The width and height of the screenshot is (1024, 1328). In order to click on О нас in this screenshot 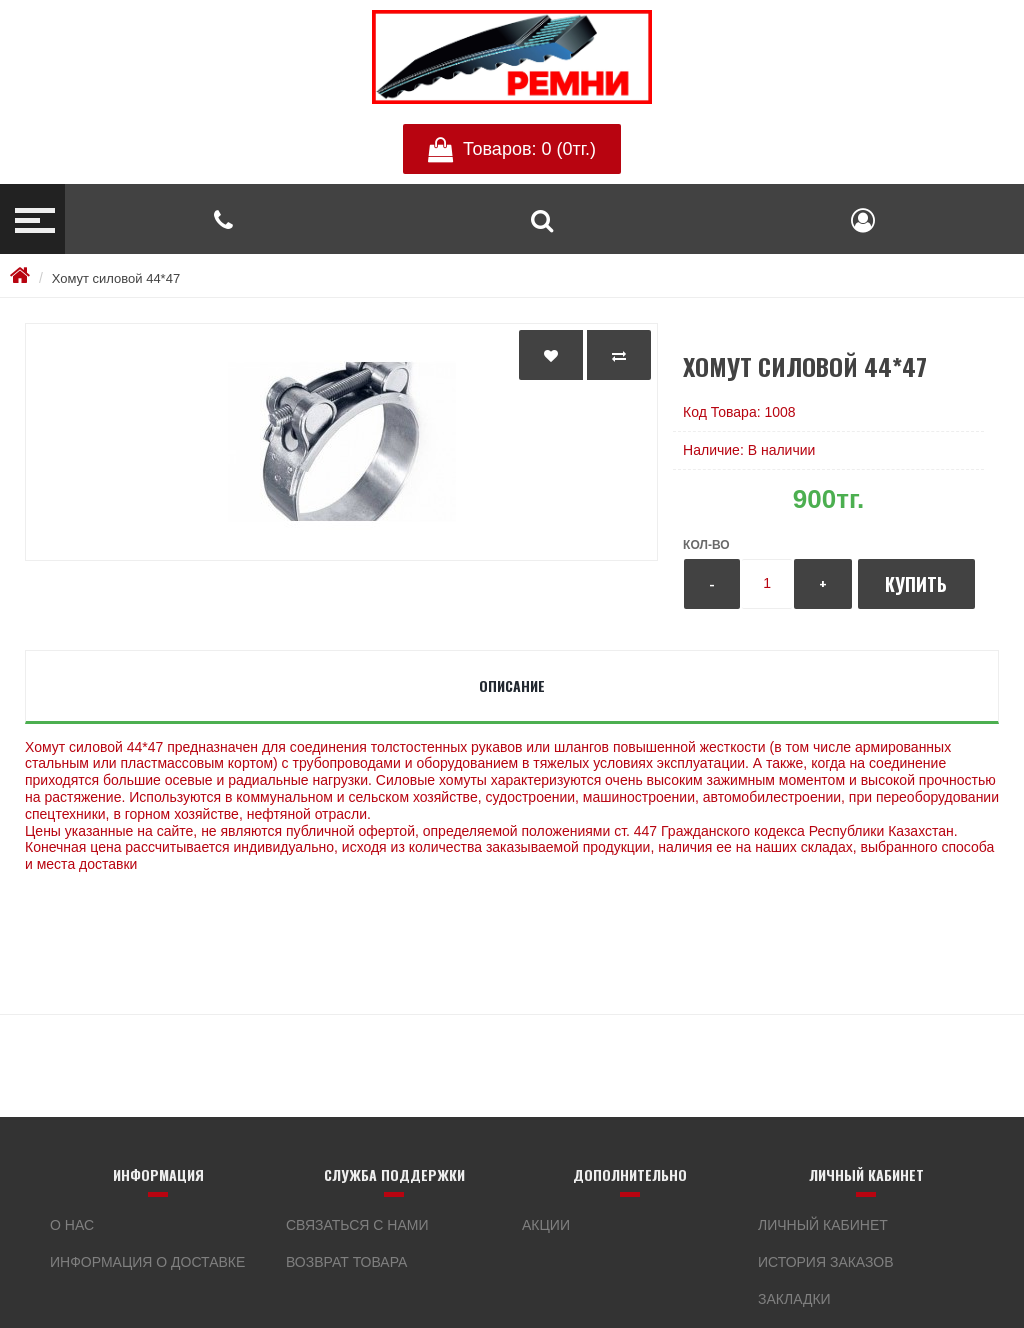, I will do `click(72, 1225)`.